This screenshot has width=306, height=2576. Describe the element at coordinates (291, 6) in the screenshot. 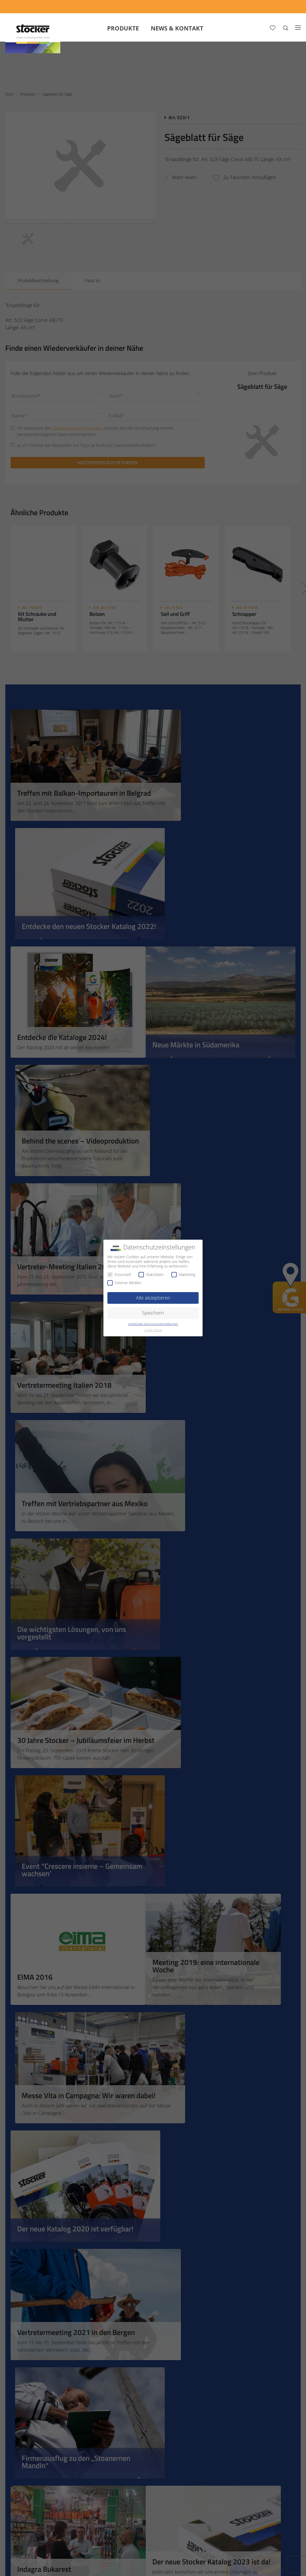

I see `[FAQ]` at that location.